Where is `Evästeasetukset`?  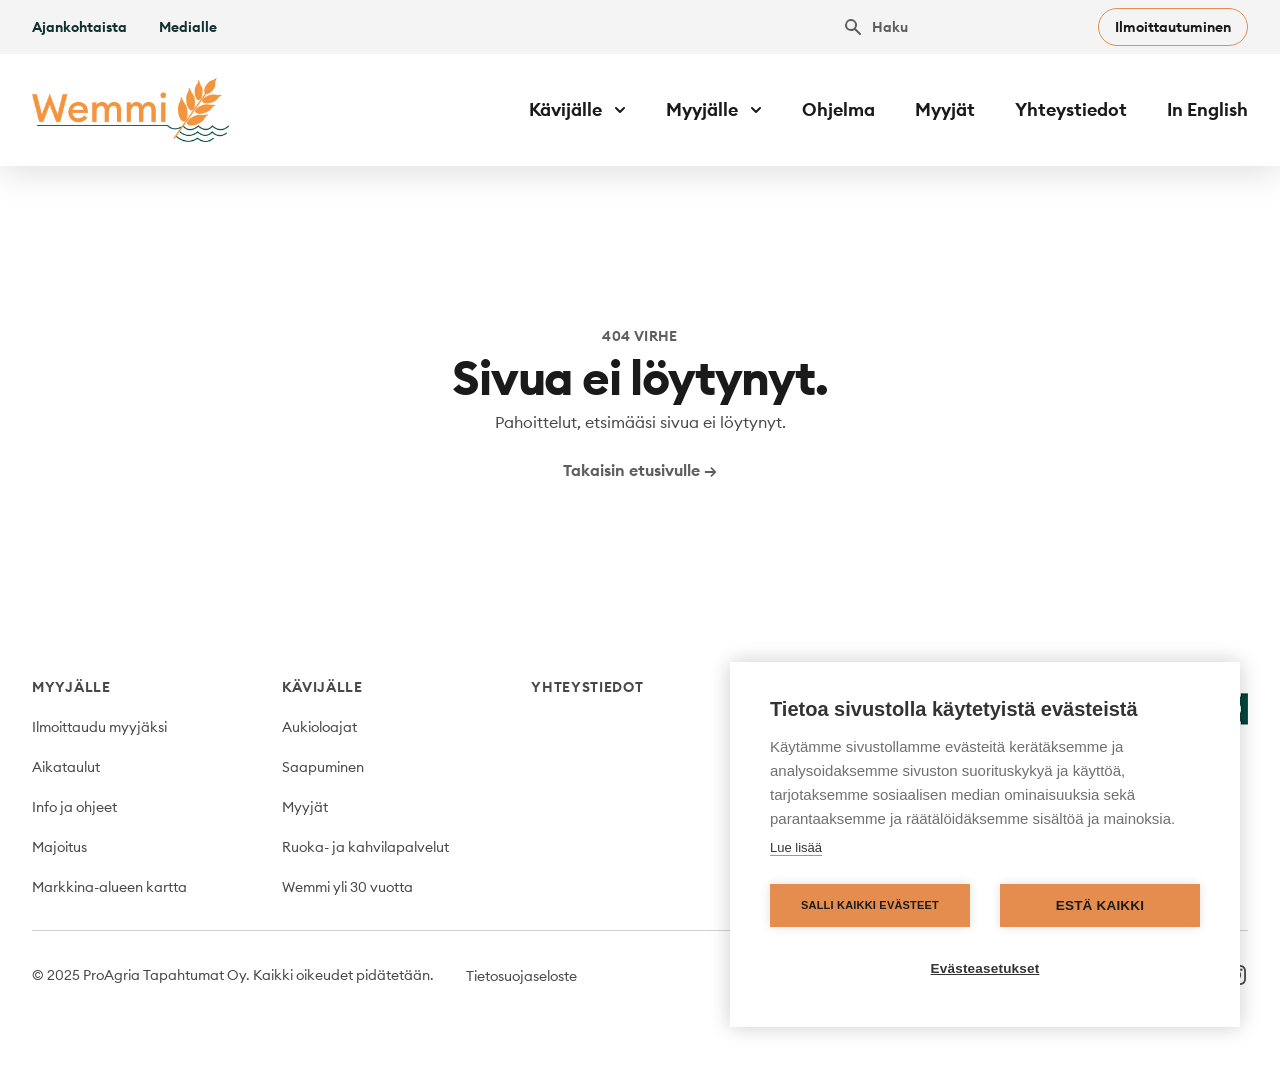
Evästeasetukset is located at coordinates (985, 968).